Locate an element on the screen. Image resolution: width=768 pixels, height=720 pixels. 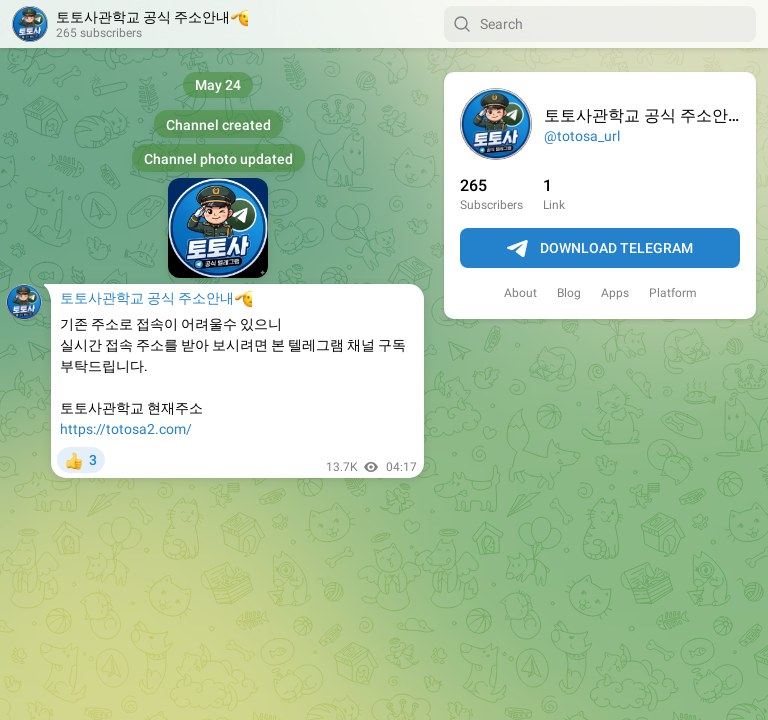
@totosa_url is located at coordinates (582, 136).